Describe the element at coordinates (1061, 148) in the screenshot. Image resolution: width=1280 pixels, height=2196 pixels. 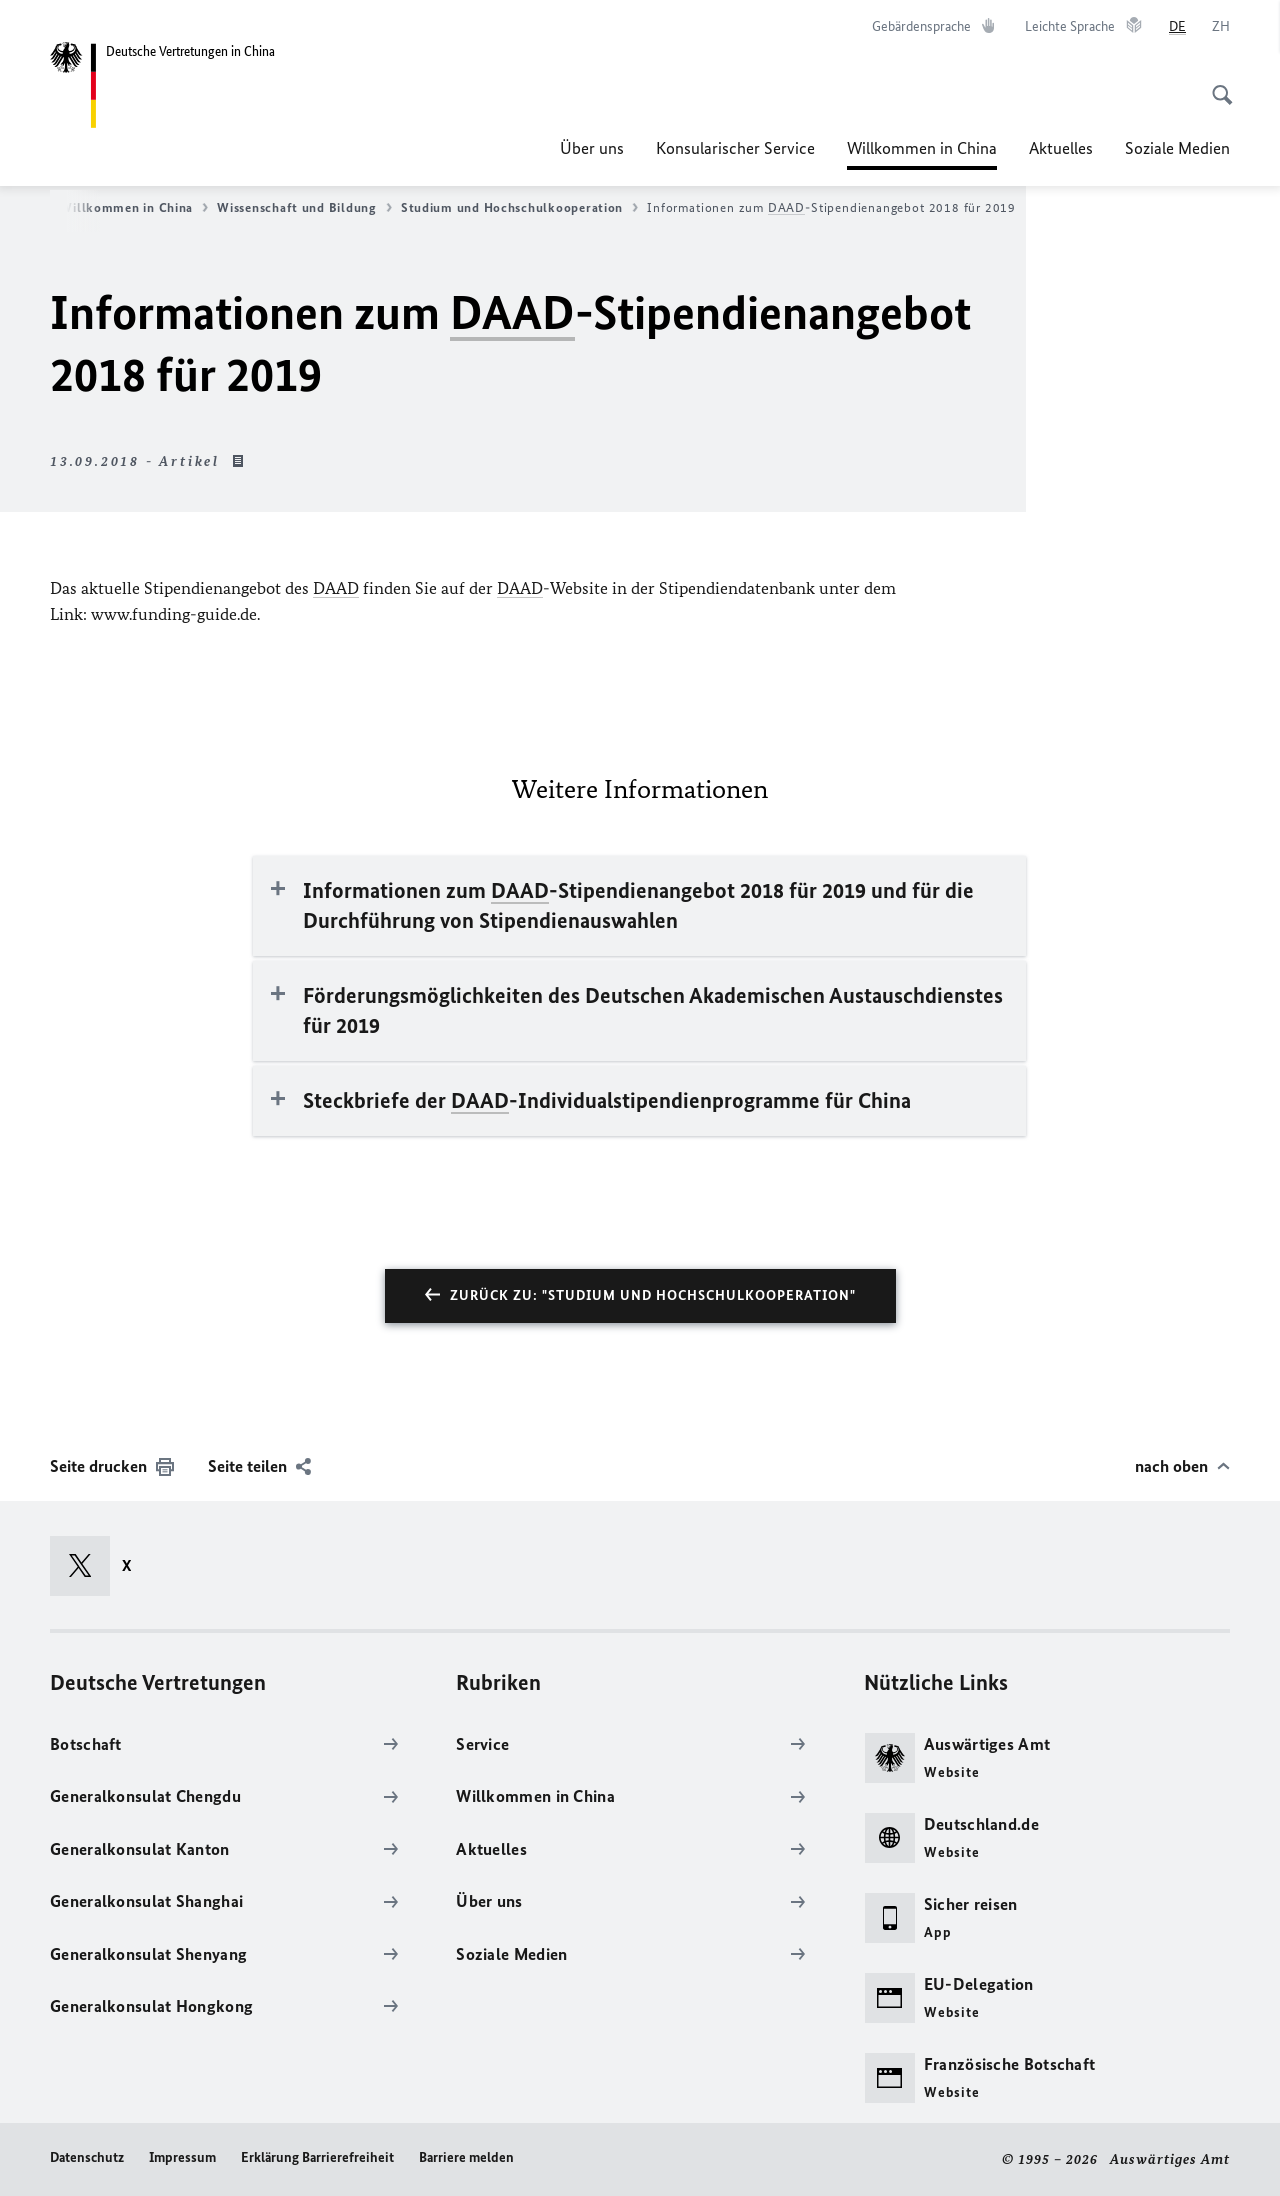
I see `Aktuelles` at that location.